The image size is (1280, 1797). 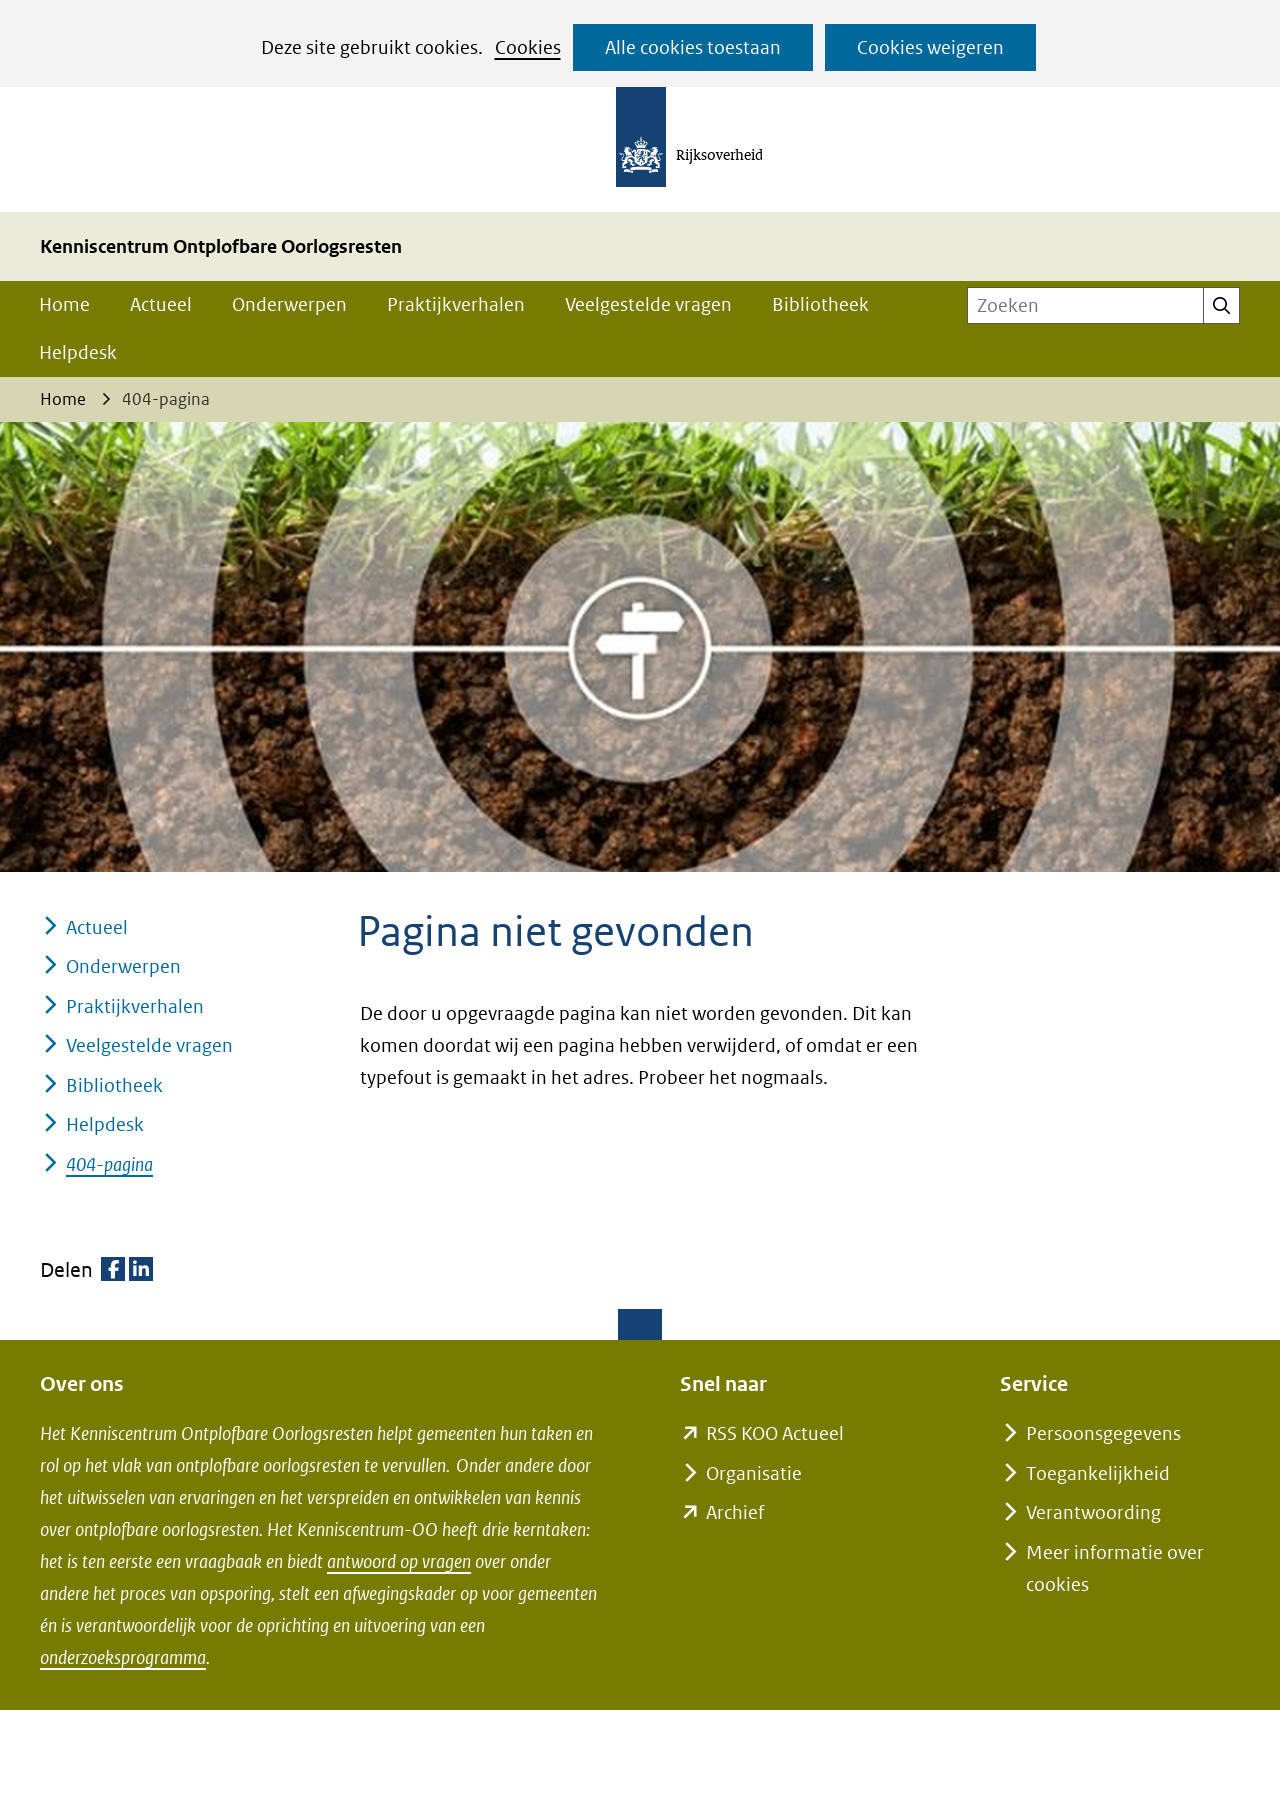 What do you see at coordinates (775, 1433) in the screenshot?
I see `RSS KOO Actueel` at bounding box center [775, 1433].